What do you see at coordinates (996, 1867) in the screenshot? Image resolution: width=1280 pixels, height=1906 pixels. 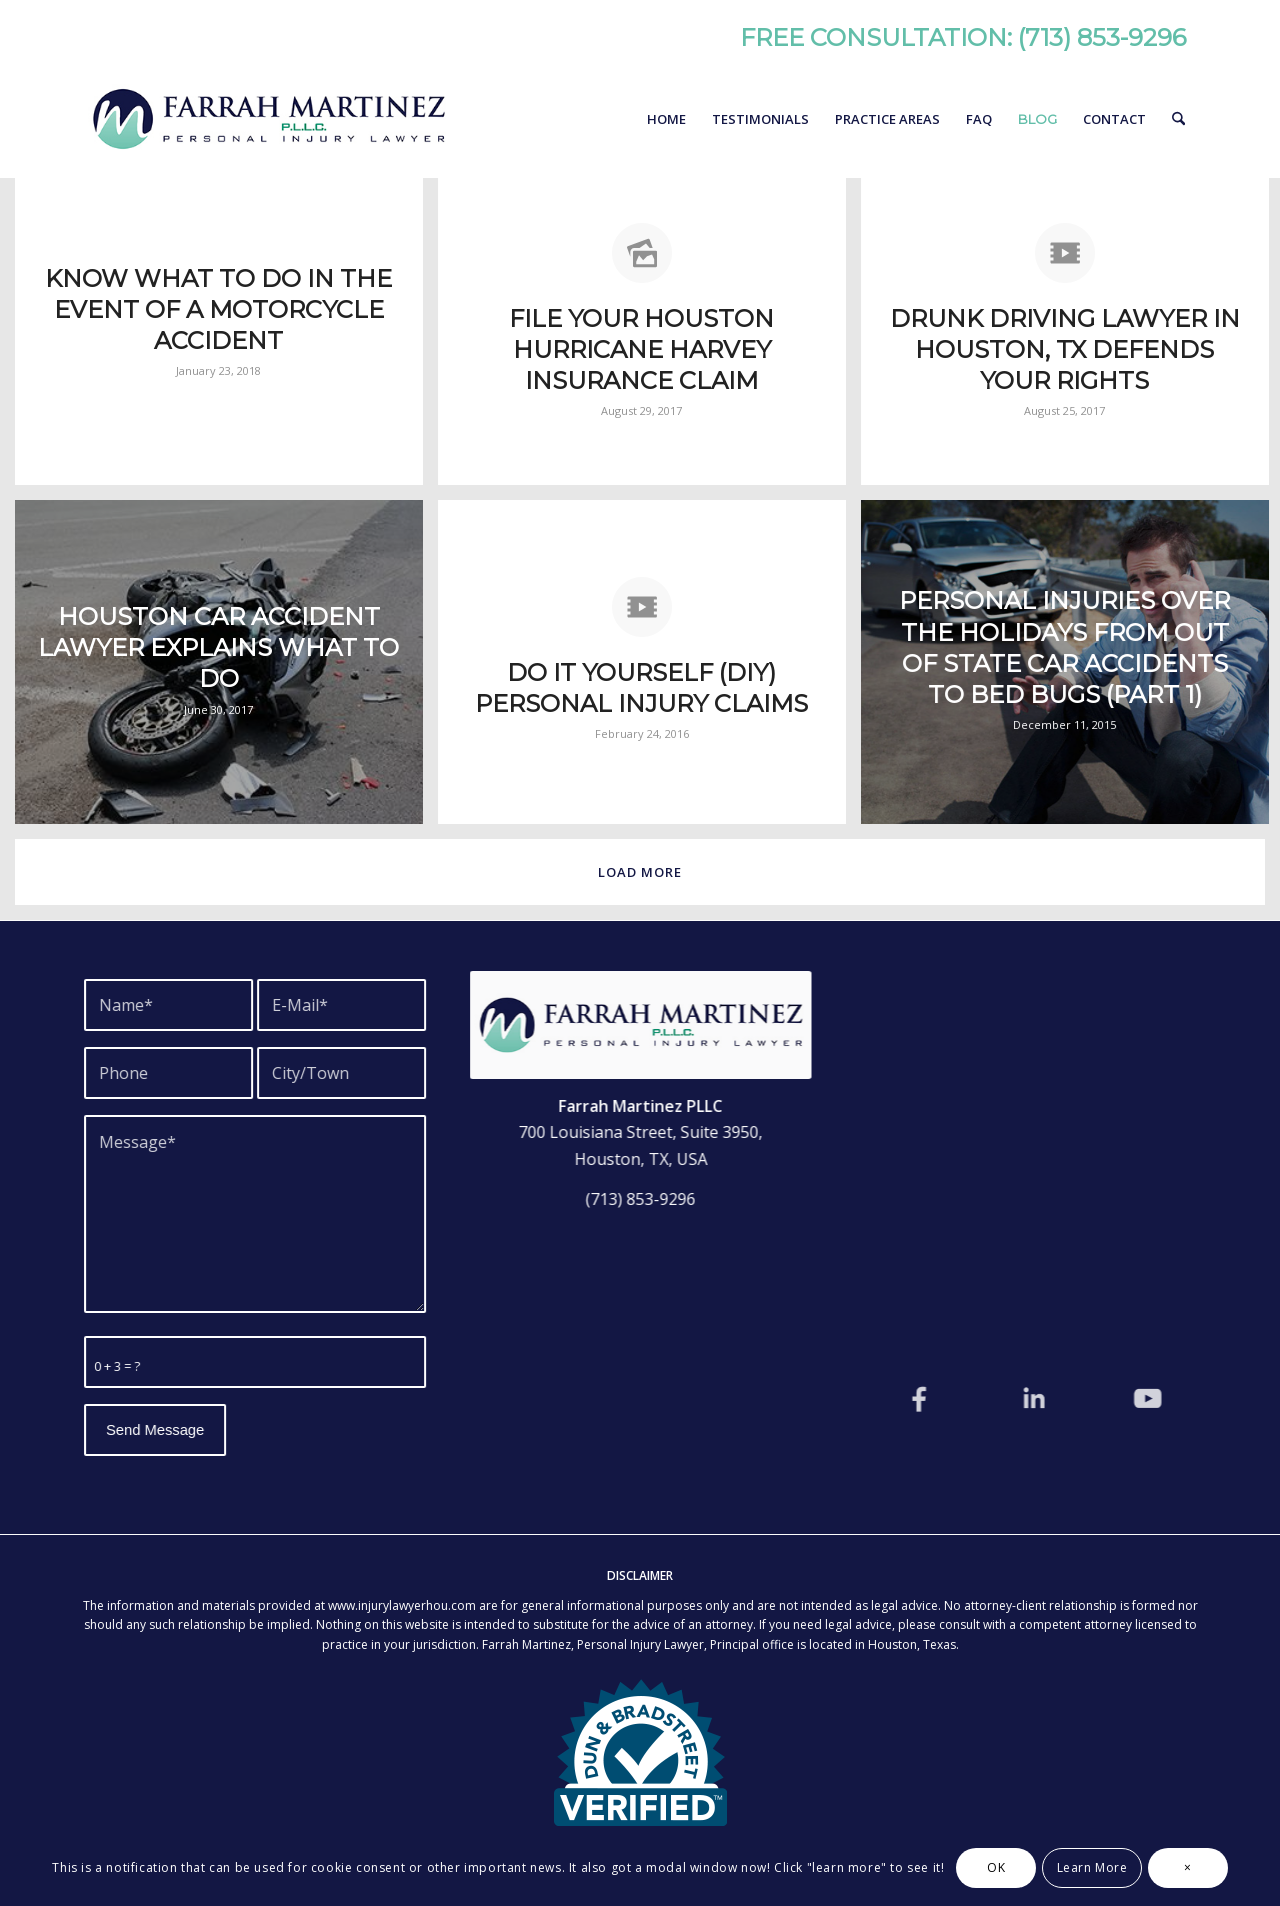 I see `OK` at bounding box center [996, 1867].